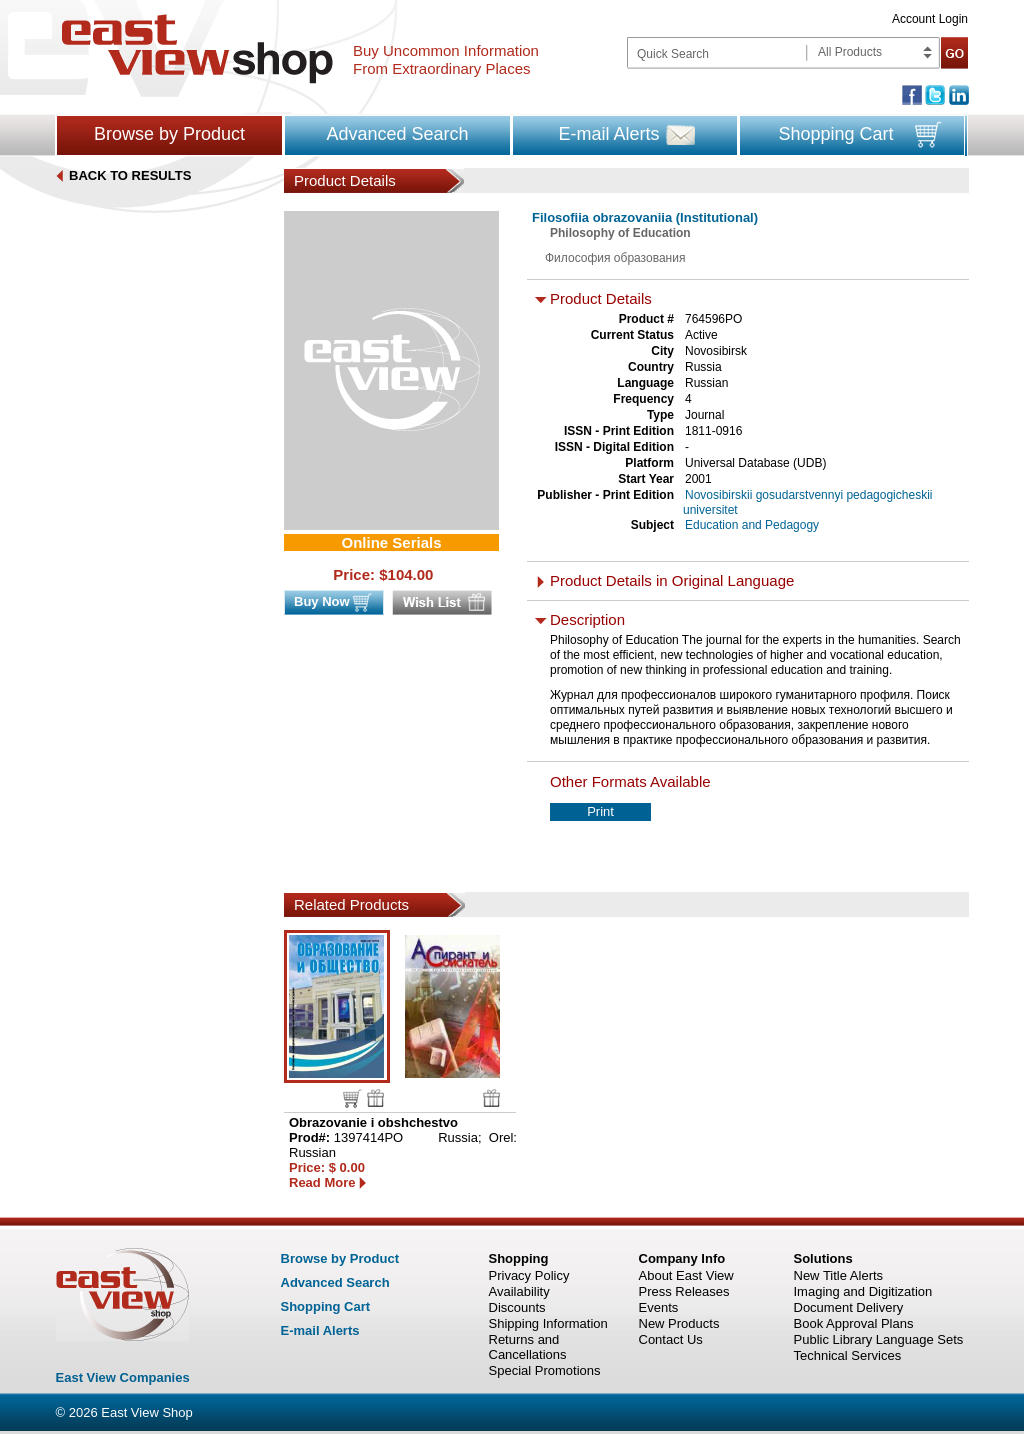 The width and height of the screenshot is (1024, 1434). I want to click on E-mail Alerts, so click(608, 134).